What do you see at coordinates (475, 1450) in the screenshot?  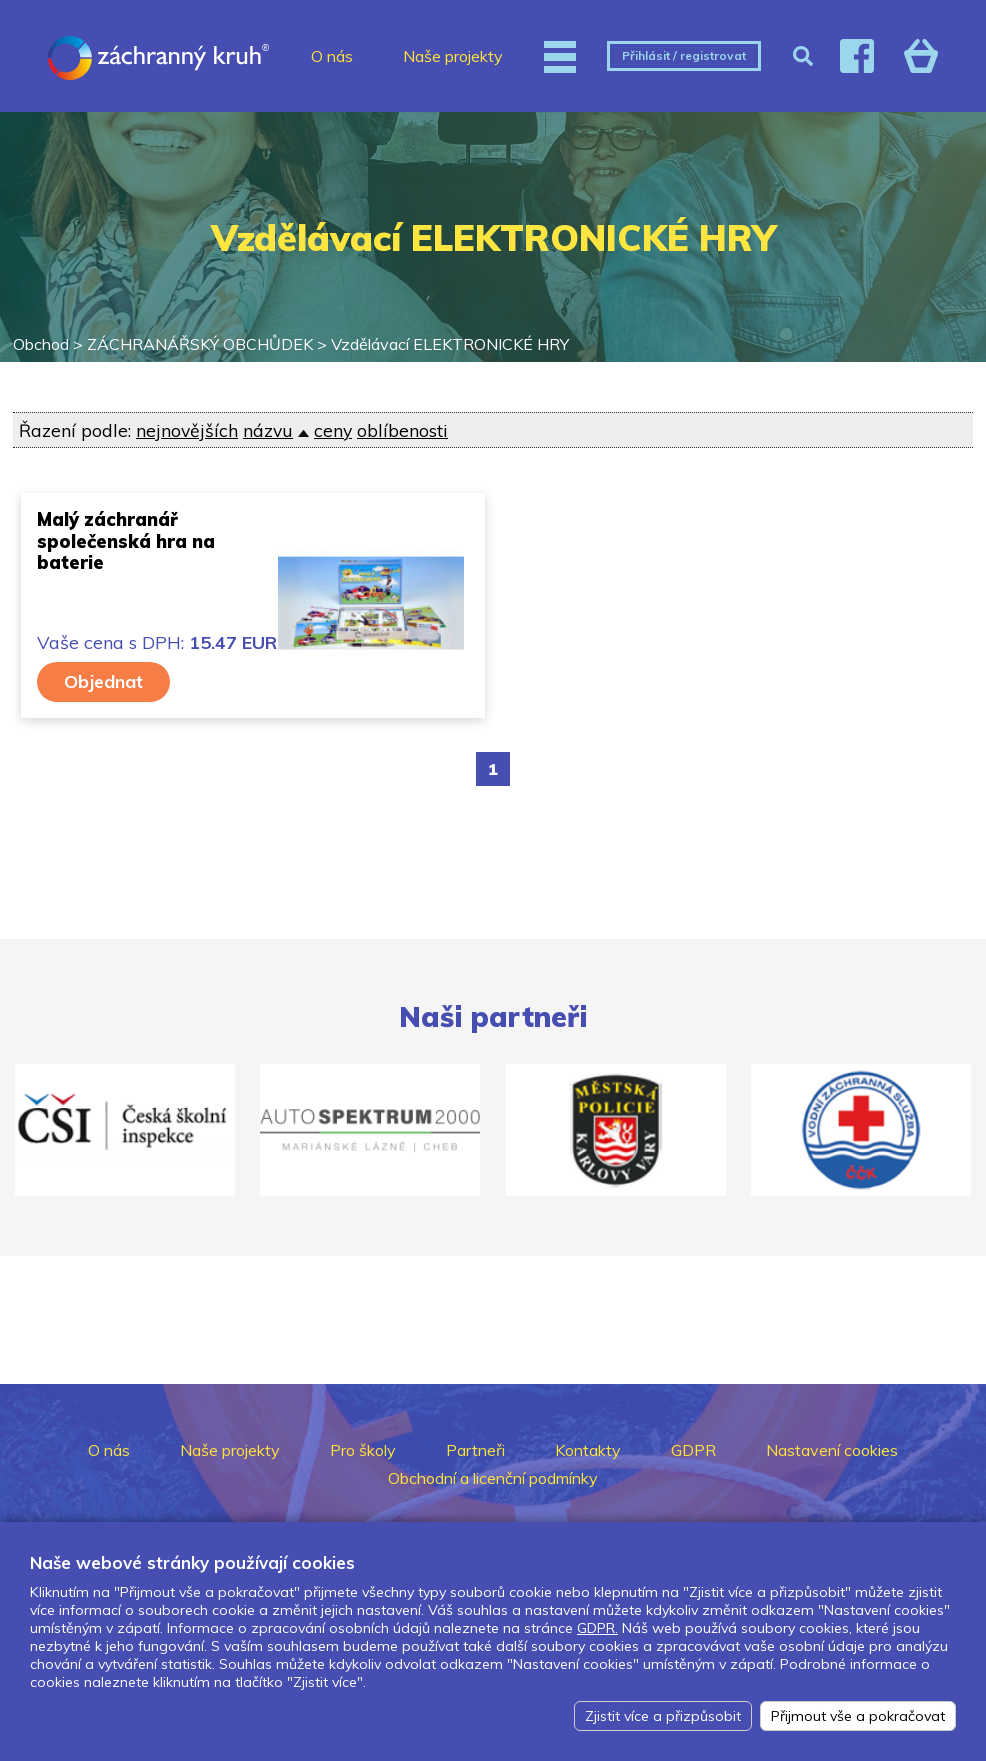 I see `Partneři` at bounding box center [475, 1450].